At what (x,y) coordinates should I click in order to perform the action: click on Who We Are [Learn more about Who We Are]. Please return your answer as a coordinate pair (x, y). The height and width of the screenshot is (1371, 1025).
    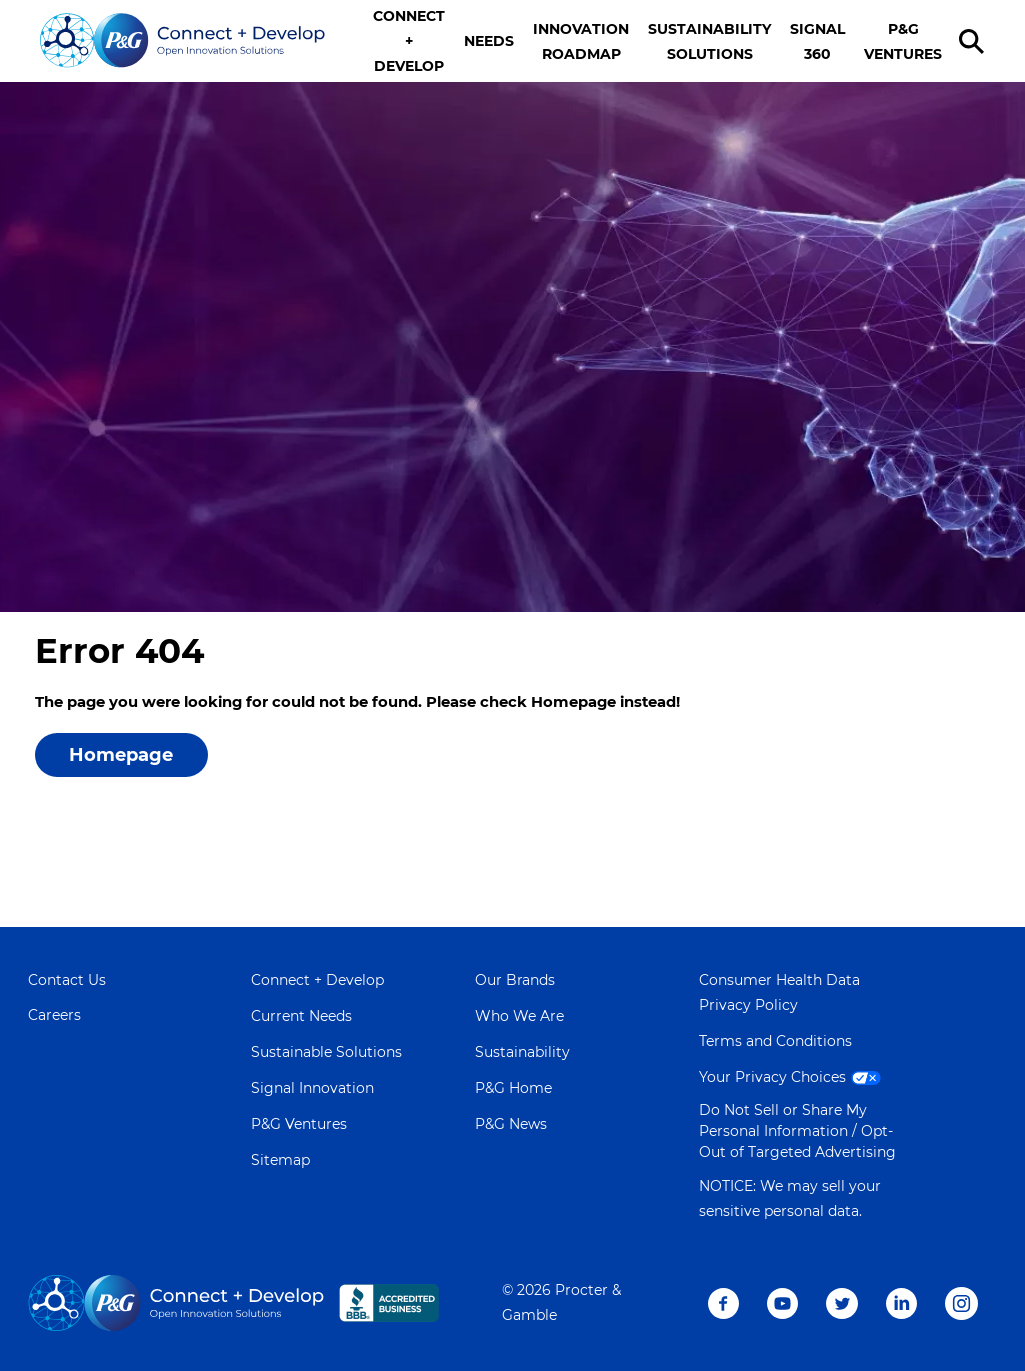
    Looking at the image, I should click on (519, 1016).